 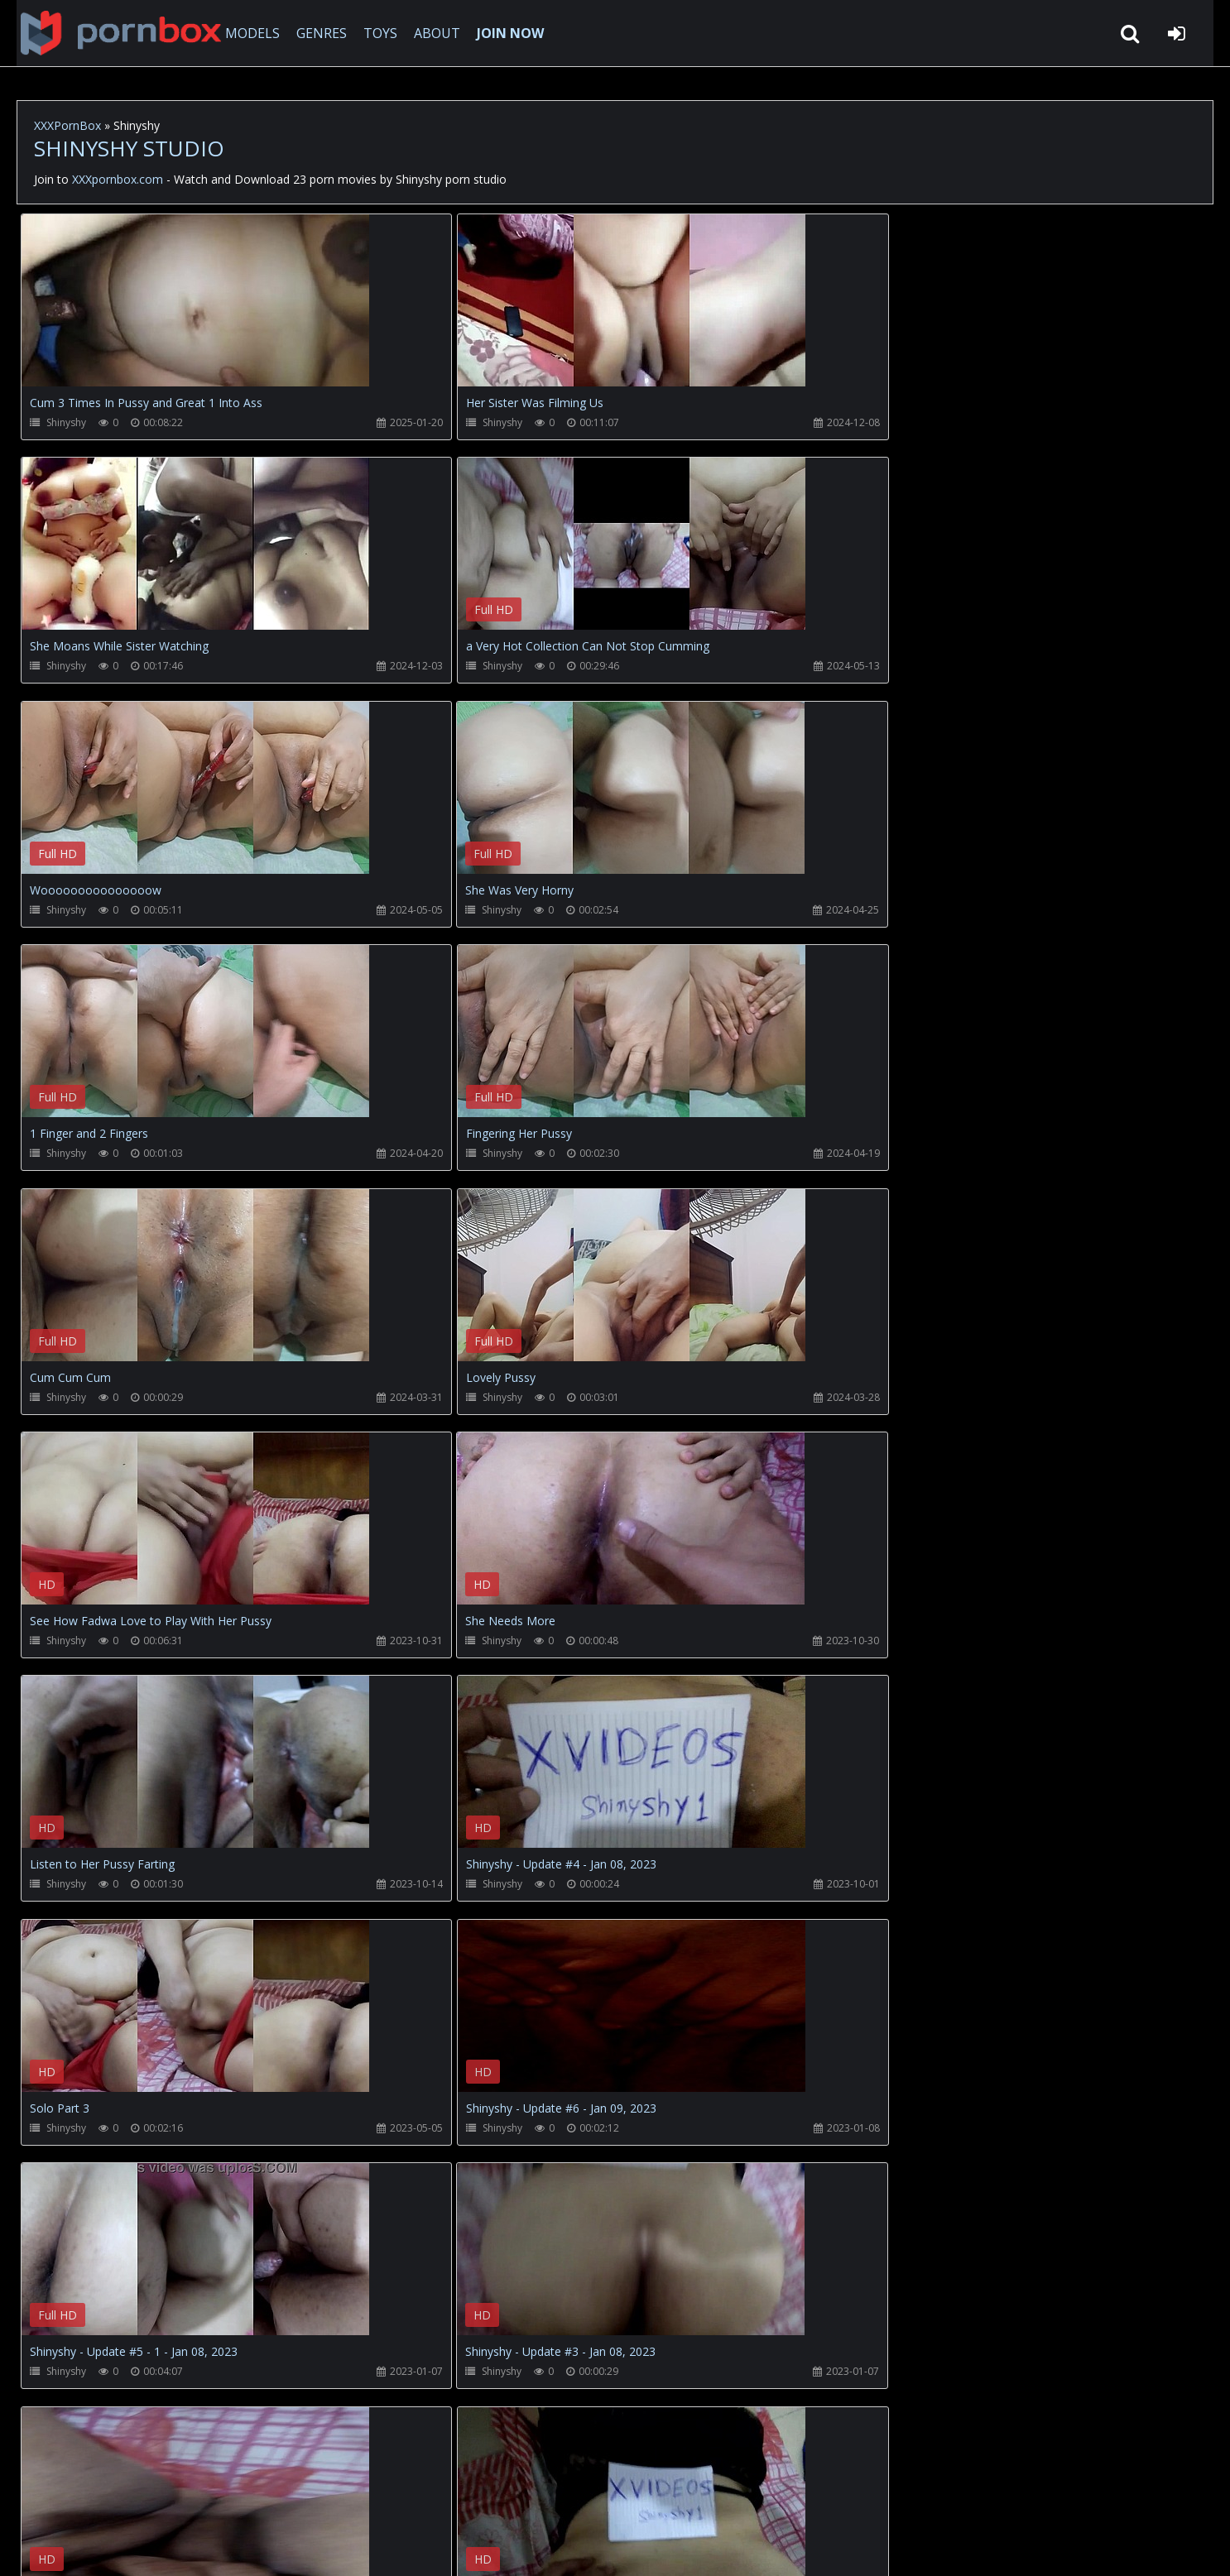 What do you see at coordinates (107, 33) in the screenshot?
I see `XXXpornbox.com` at bounding box center [107, 33].